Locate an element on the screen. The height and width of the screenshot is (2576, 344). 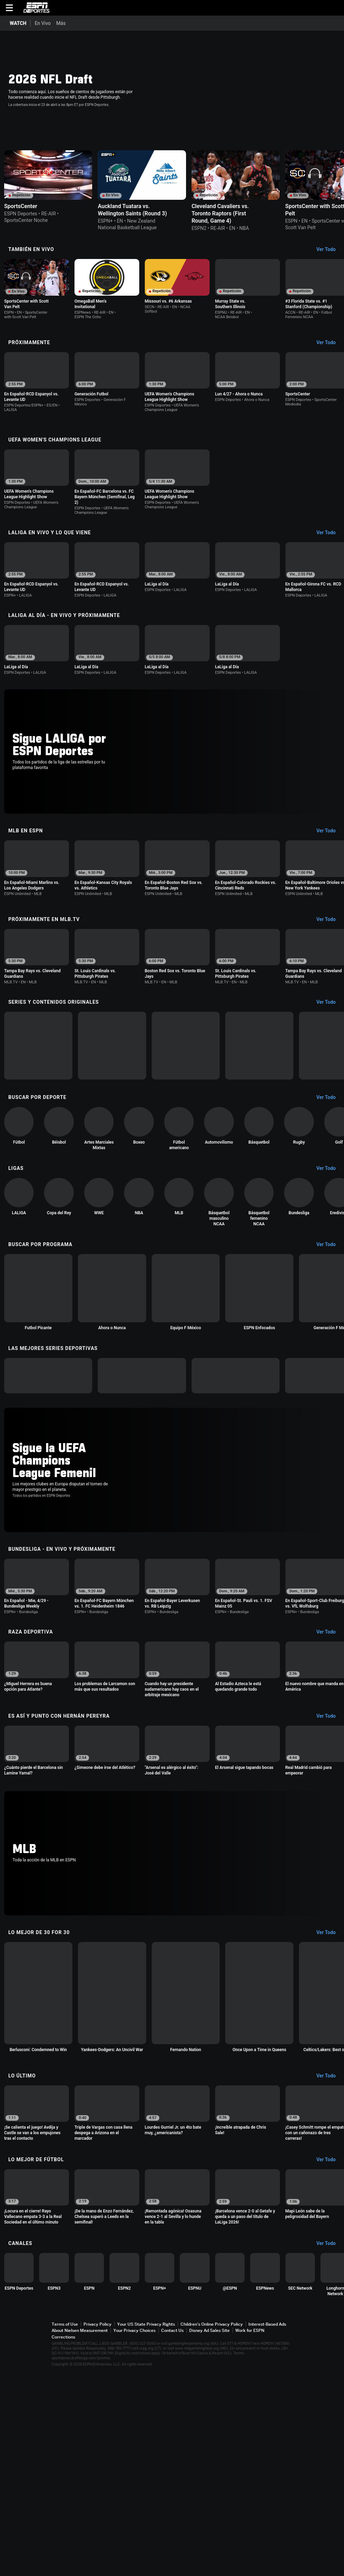
[Es Así y Punto con Hernán Pereyra, See All] is located at coordinates (329, 1860).